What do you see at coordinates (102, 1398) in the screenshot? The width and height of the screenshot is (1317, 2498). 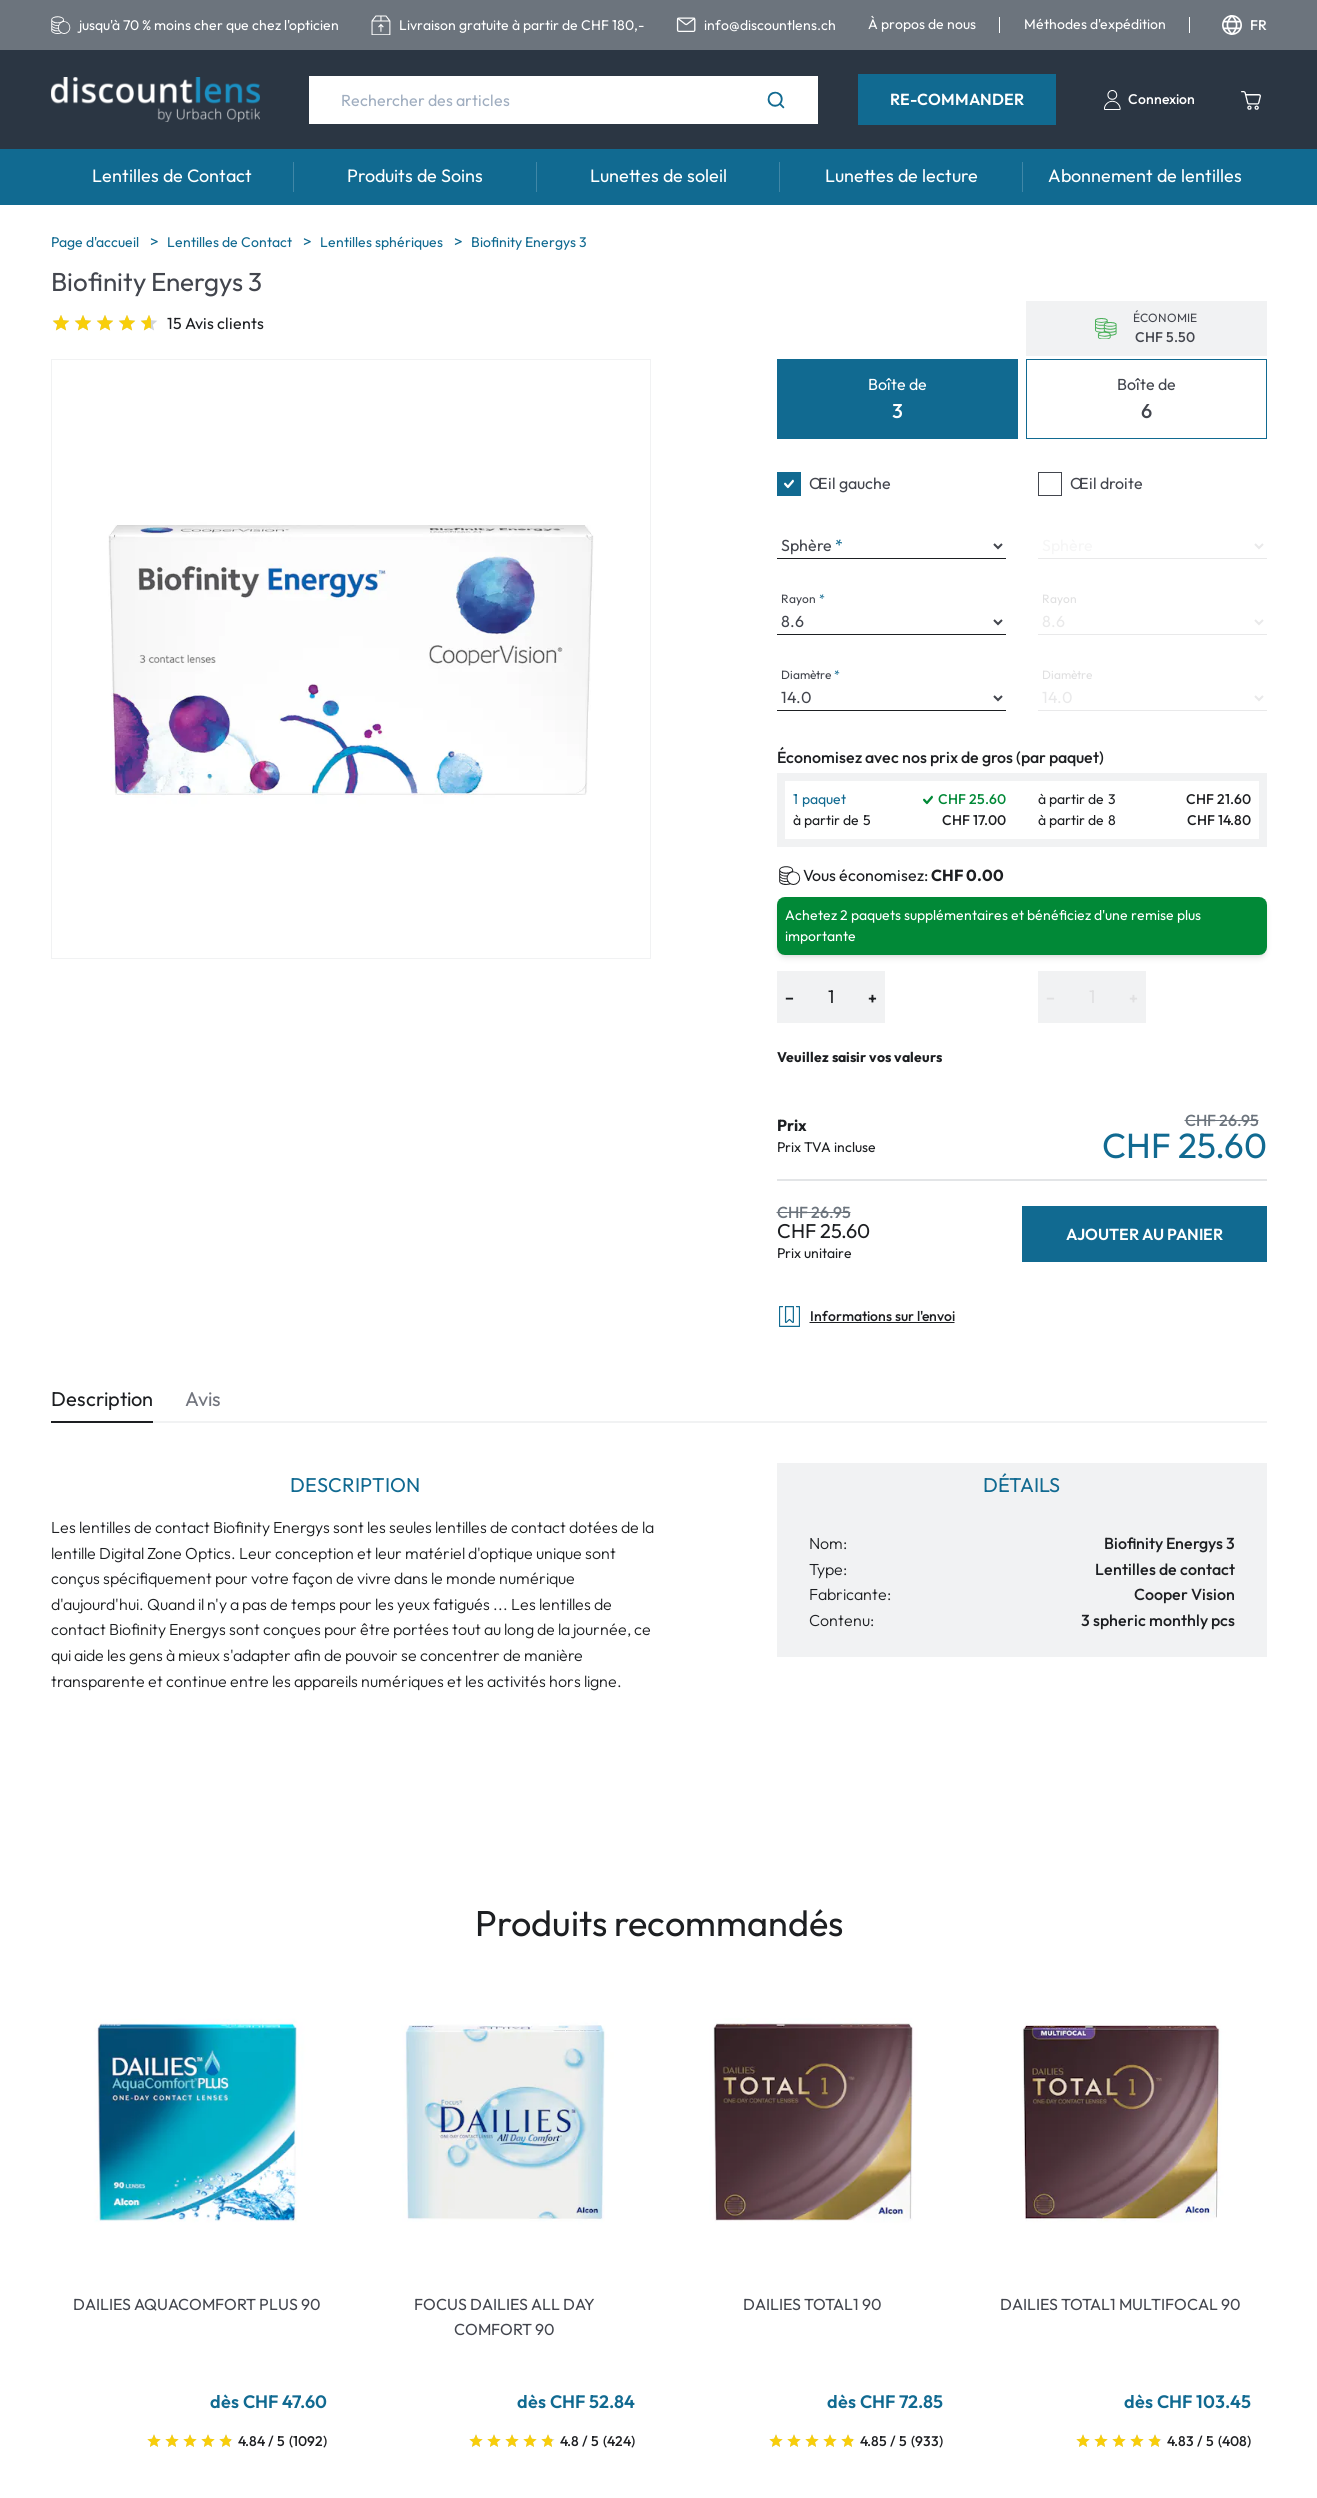 I see `Description` at bounding box center [102, 1398].